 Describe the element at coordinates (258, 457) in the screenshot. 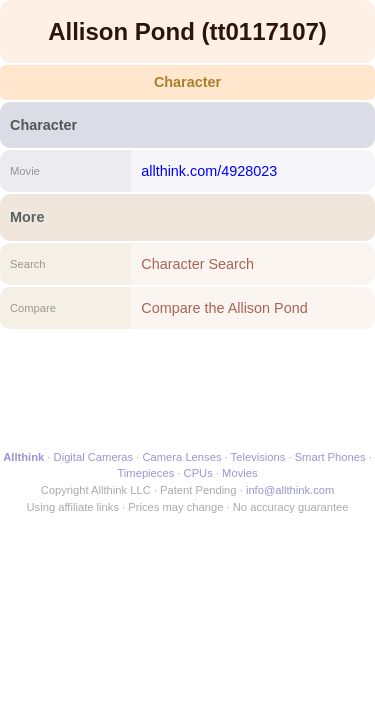

I see `Televisions` at that location.